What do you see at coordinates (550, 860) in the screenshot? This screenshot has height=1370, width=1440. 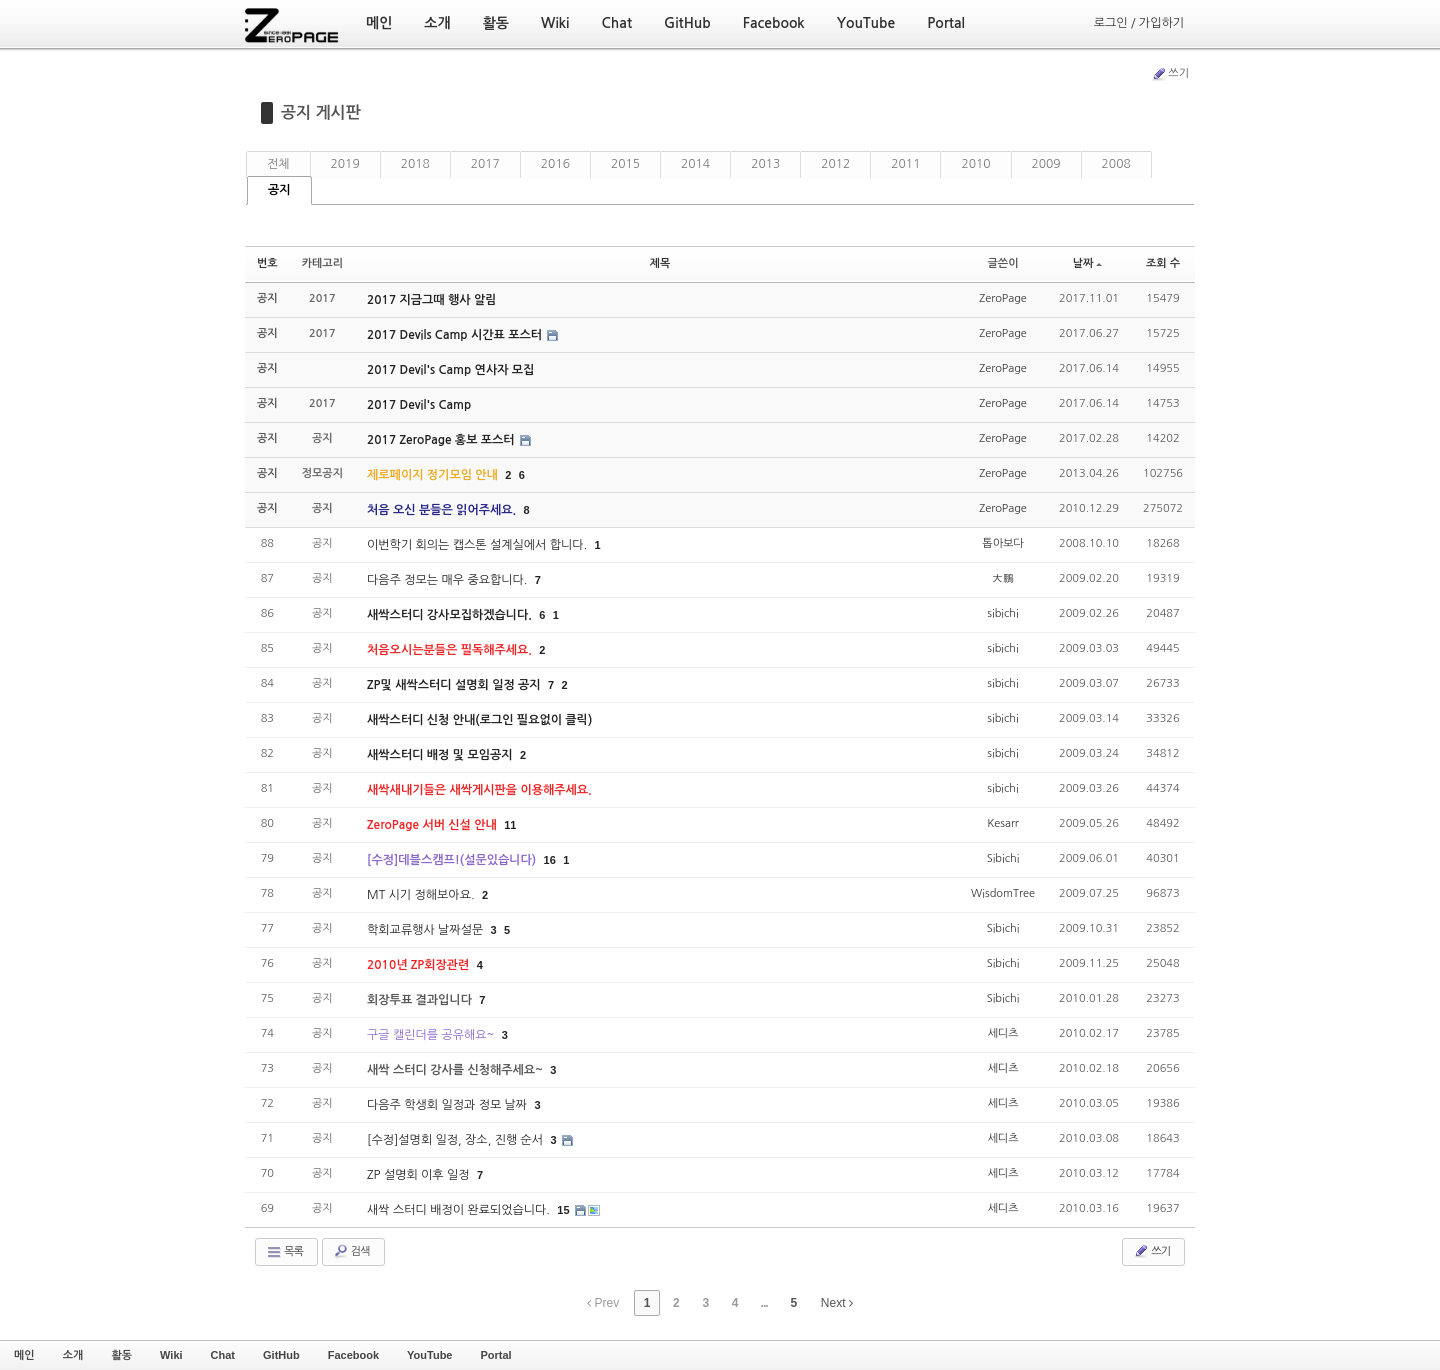 I see `16` at bounding box center [550, 860].